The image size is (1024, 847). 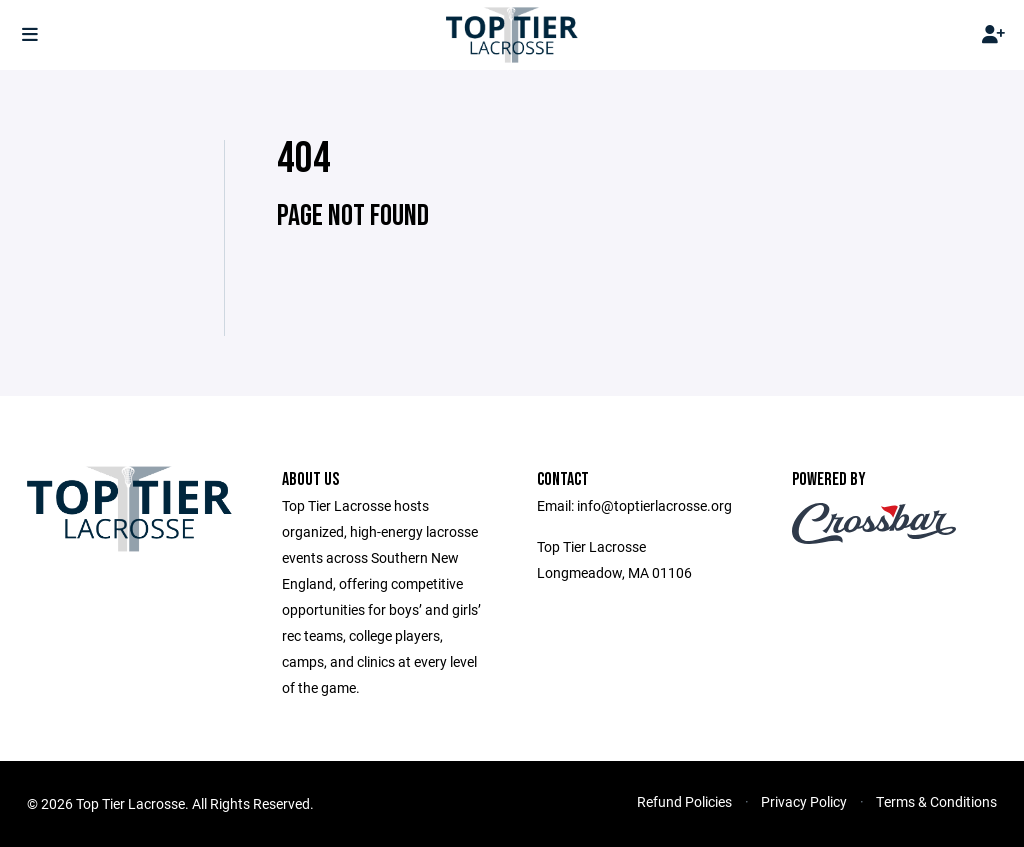 I want to click on Terms & Conditions, so click(x=936, y=801).